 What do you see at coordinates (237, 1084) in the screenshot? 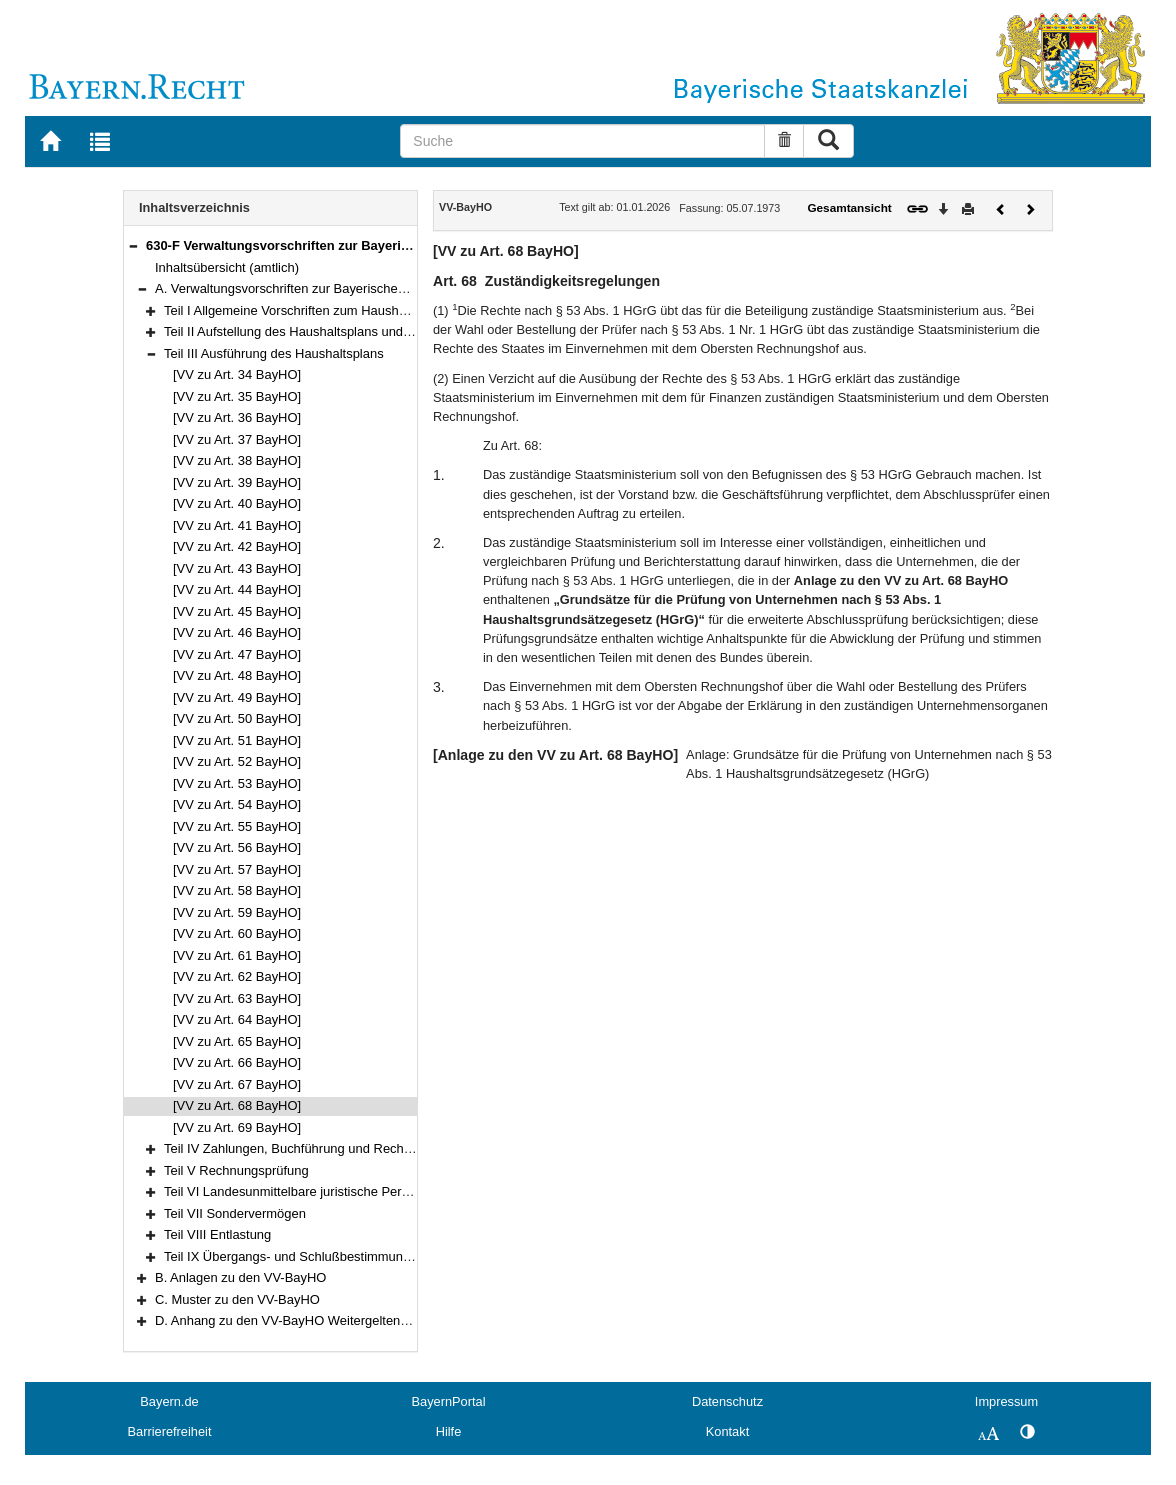
I see `[VV zu Art. 67 BayHO]` at bounding box center [237, 1084].